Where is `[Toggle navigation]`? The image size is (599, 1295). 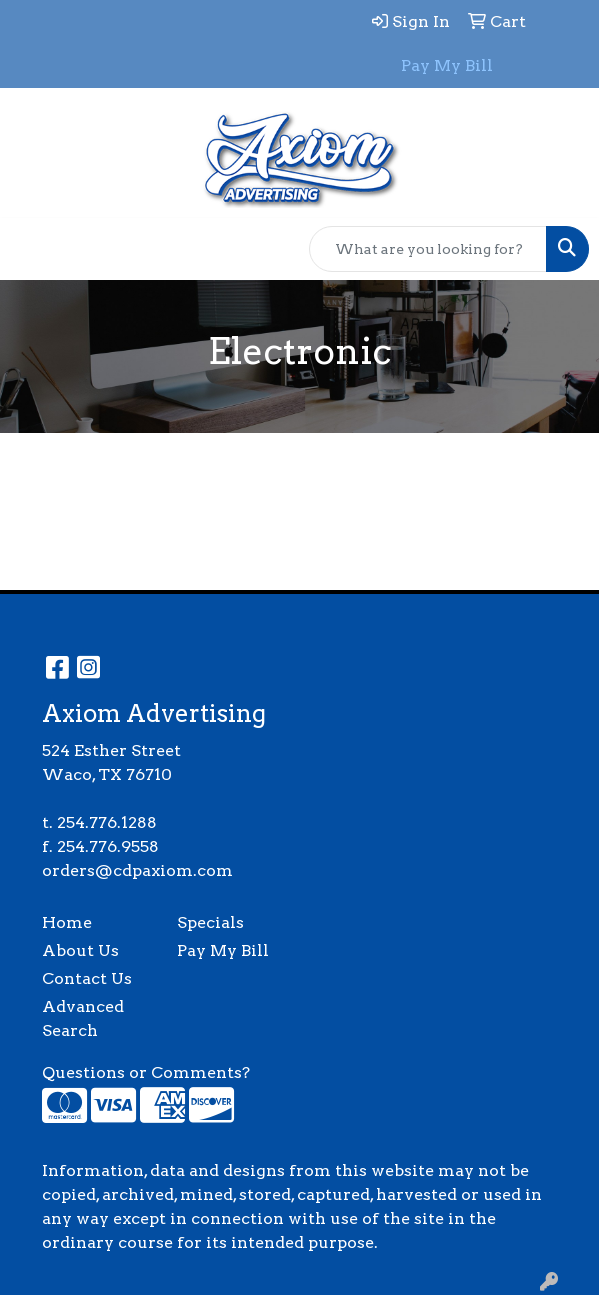 [Toggle navigation] is located at coordinates (31, 249).